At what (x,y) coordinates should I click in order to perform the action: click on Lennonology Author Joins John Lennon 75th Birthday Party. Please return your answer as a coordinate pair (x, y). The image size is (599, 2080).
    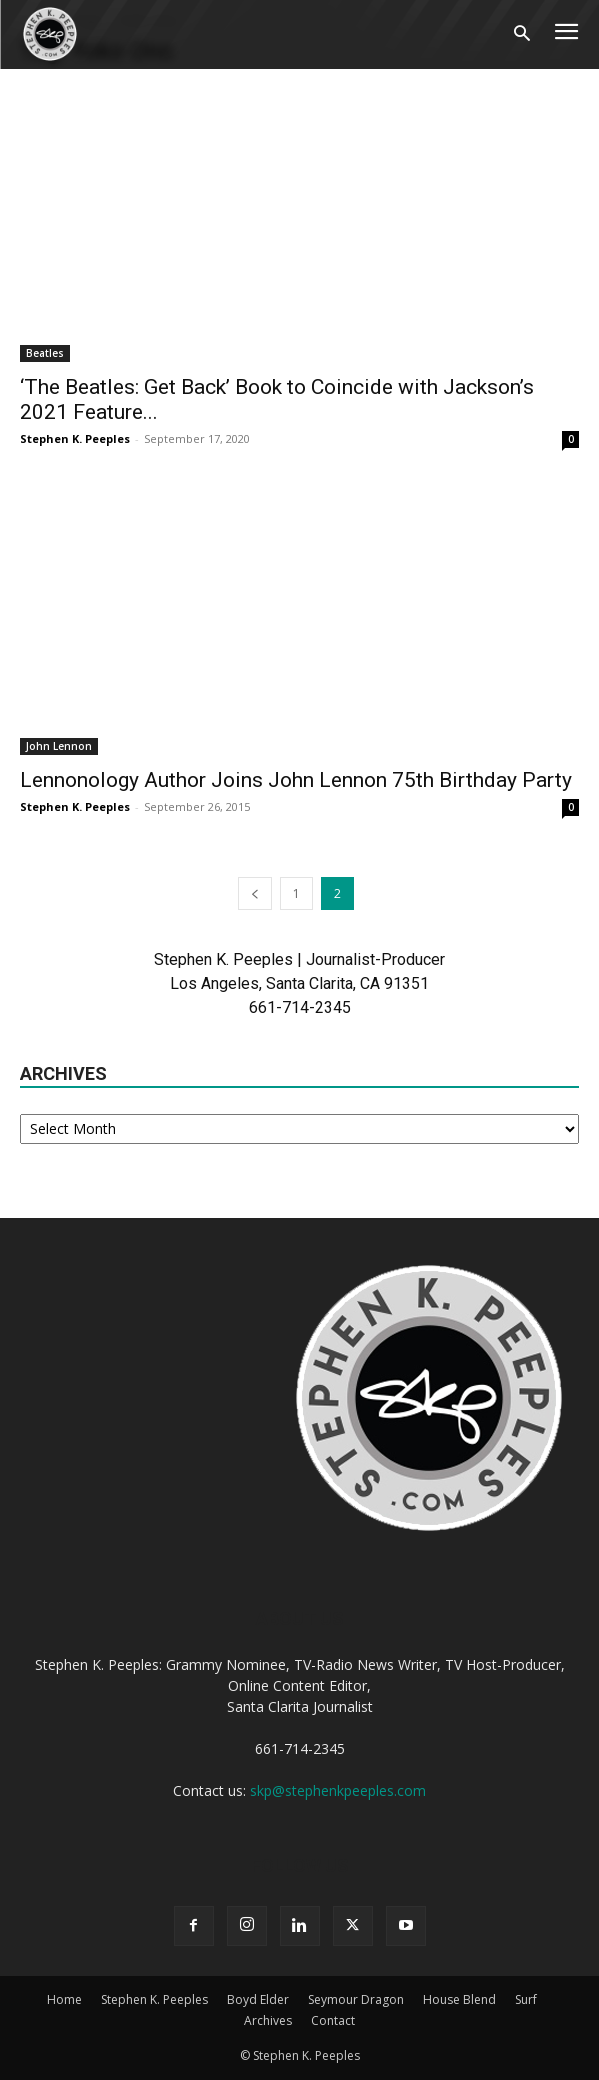
    Looking at the image, I should click on (296, 780).